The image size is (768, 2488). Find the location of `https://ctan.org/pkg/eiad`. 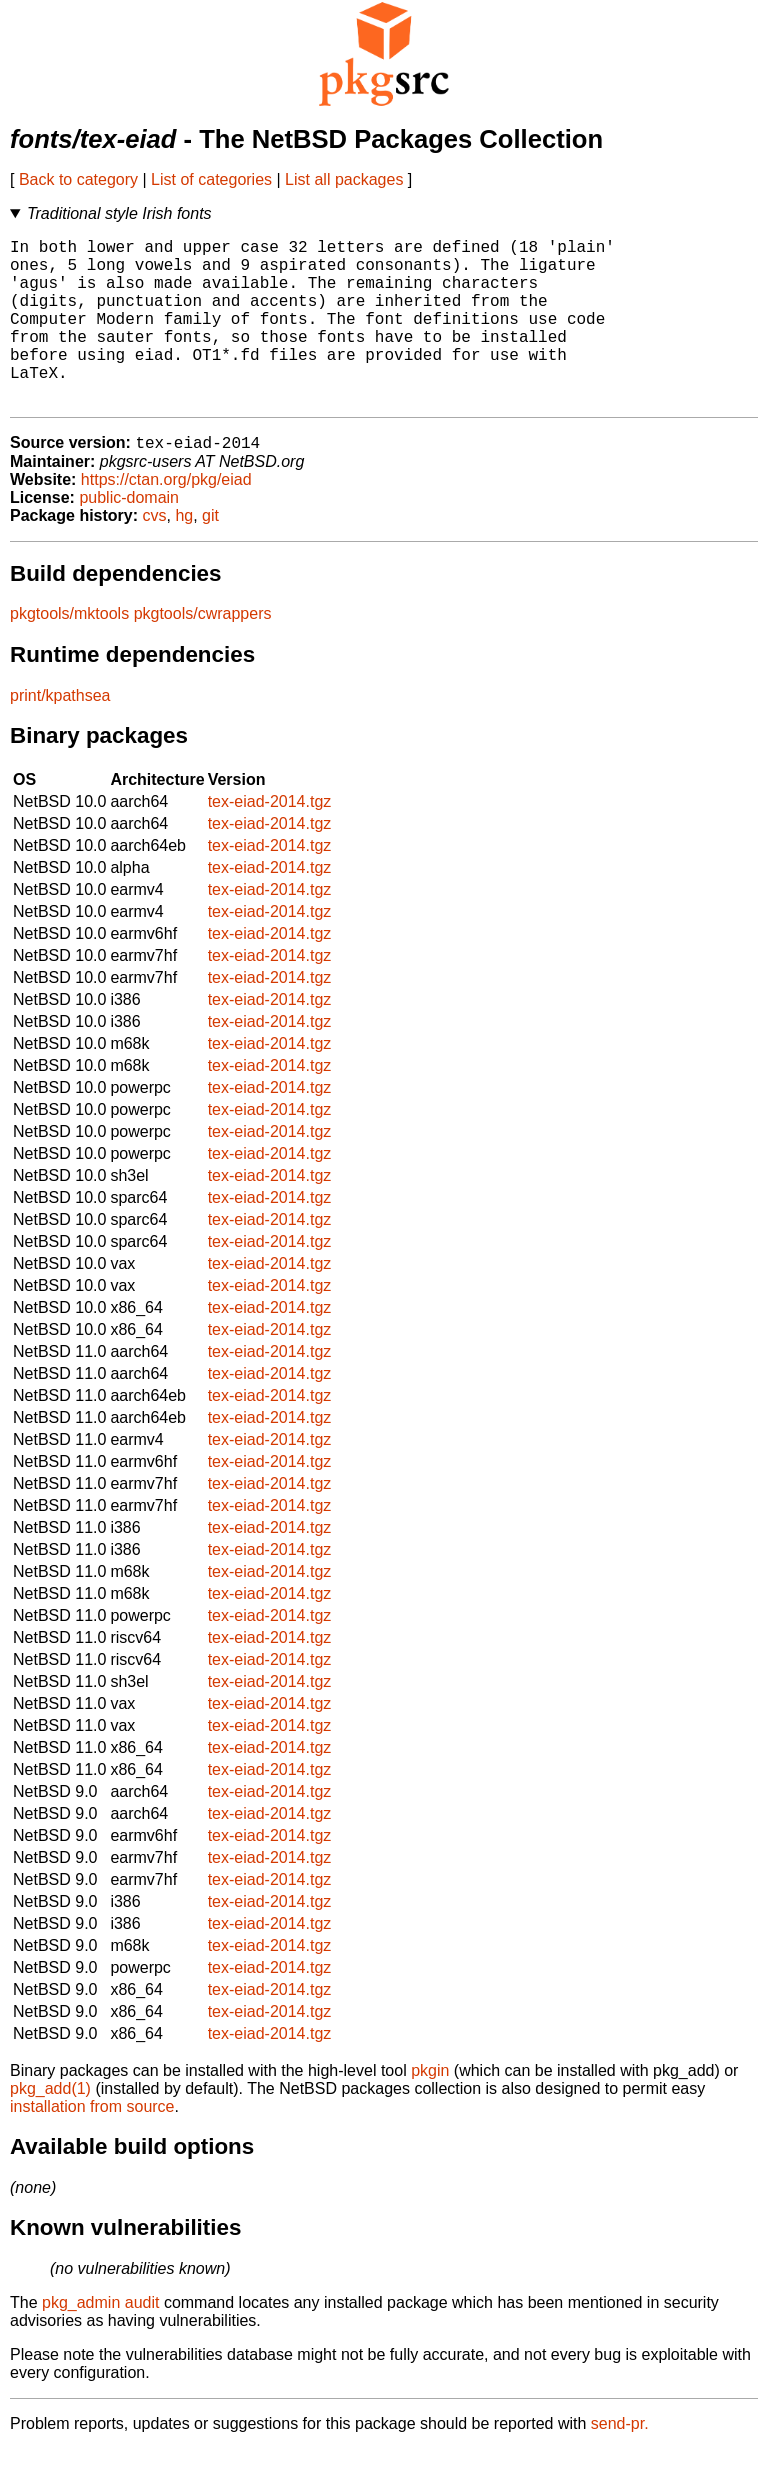

https://ctan.org/pkg/eiad is located at coordinates (166, 518).